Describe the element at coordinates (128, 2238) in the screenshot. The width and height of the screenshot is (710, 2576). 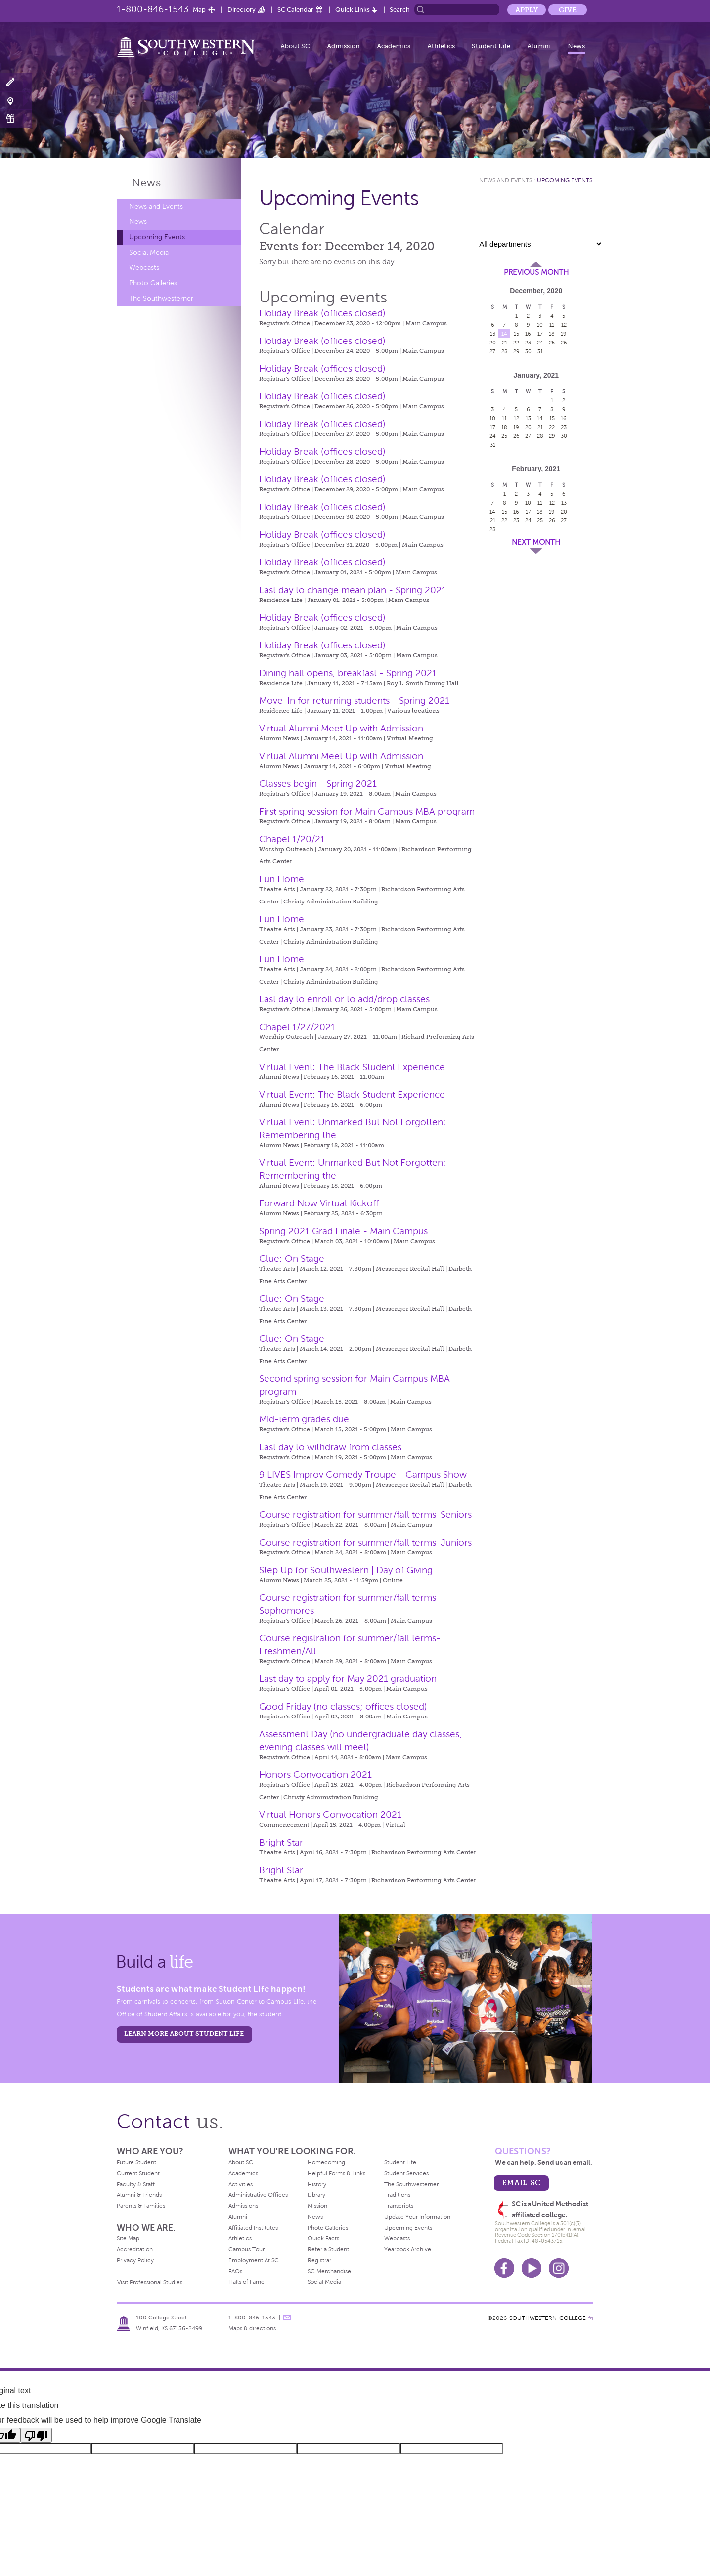
I see `Site Map` at that location.